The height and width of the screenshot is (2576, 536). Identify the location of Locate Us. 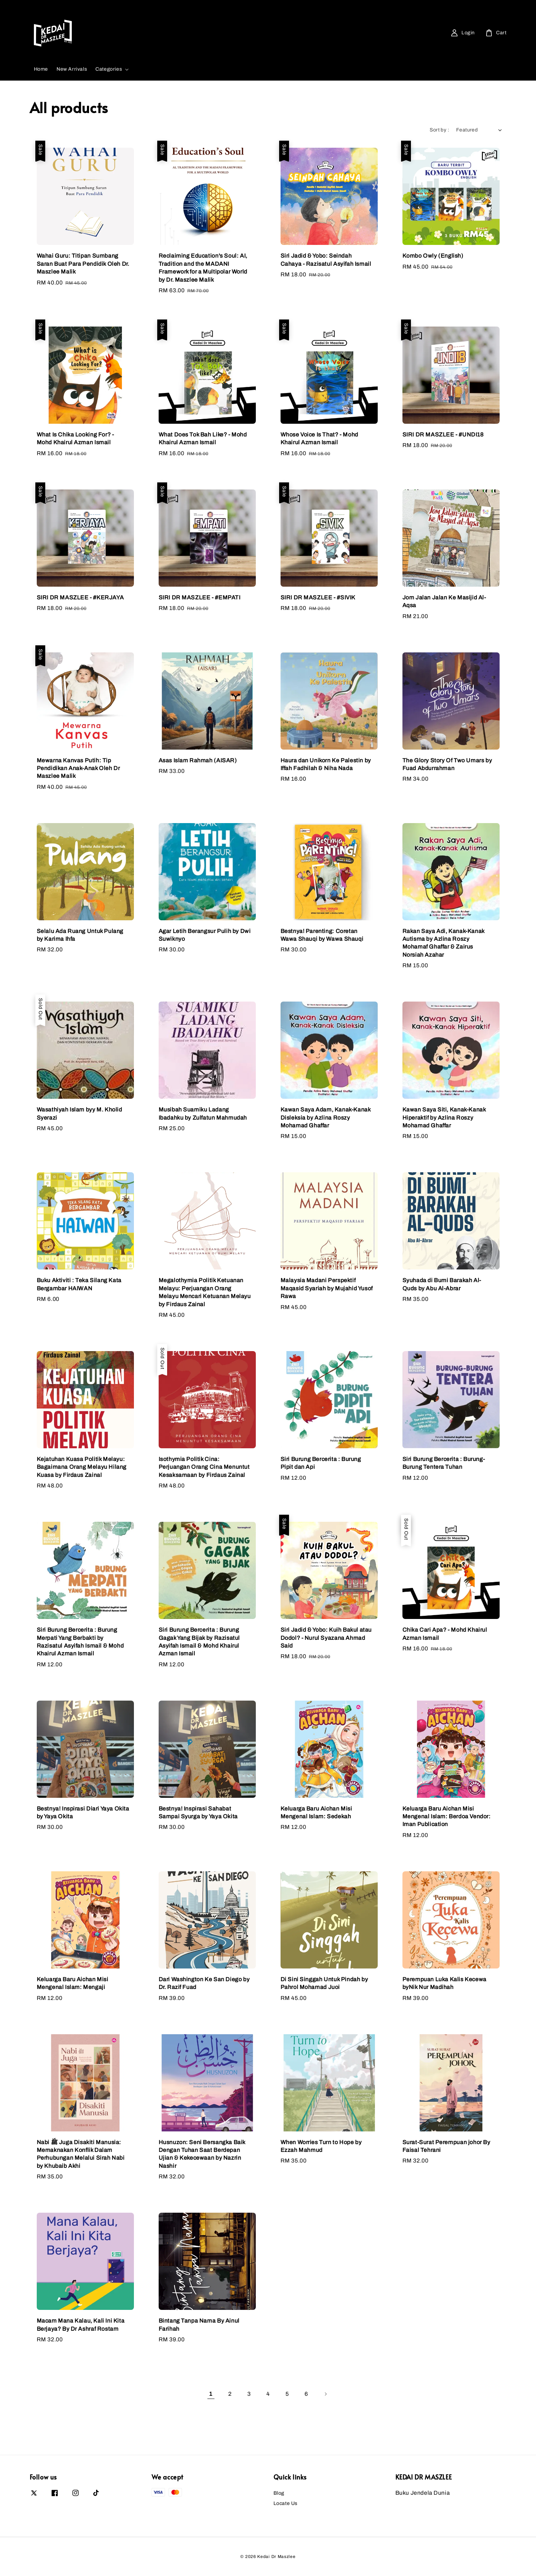
(285, 2503).